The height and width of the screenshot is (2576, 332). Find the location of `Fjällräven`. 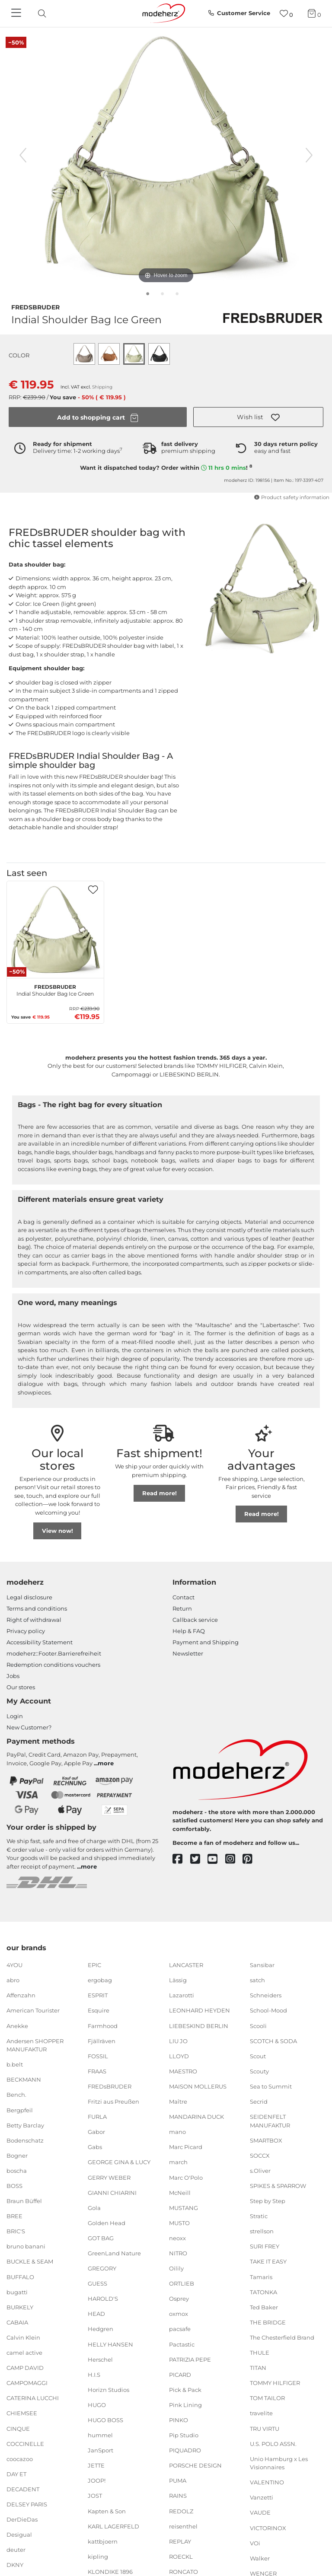

Fjällräven is located at coordinates (101, 2040).